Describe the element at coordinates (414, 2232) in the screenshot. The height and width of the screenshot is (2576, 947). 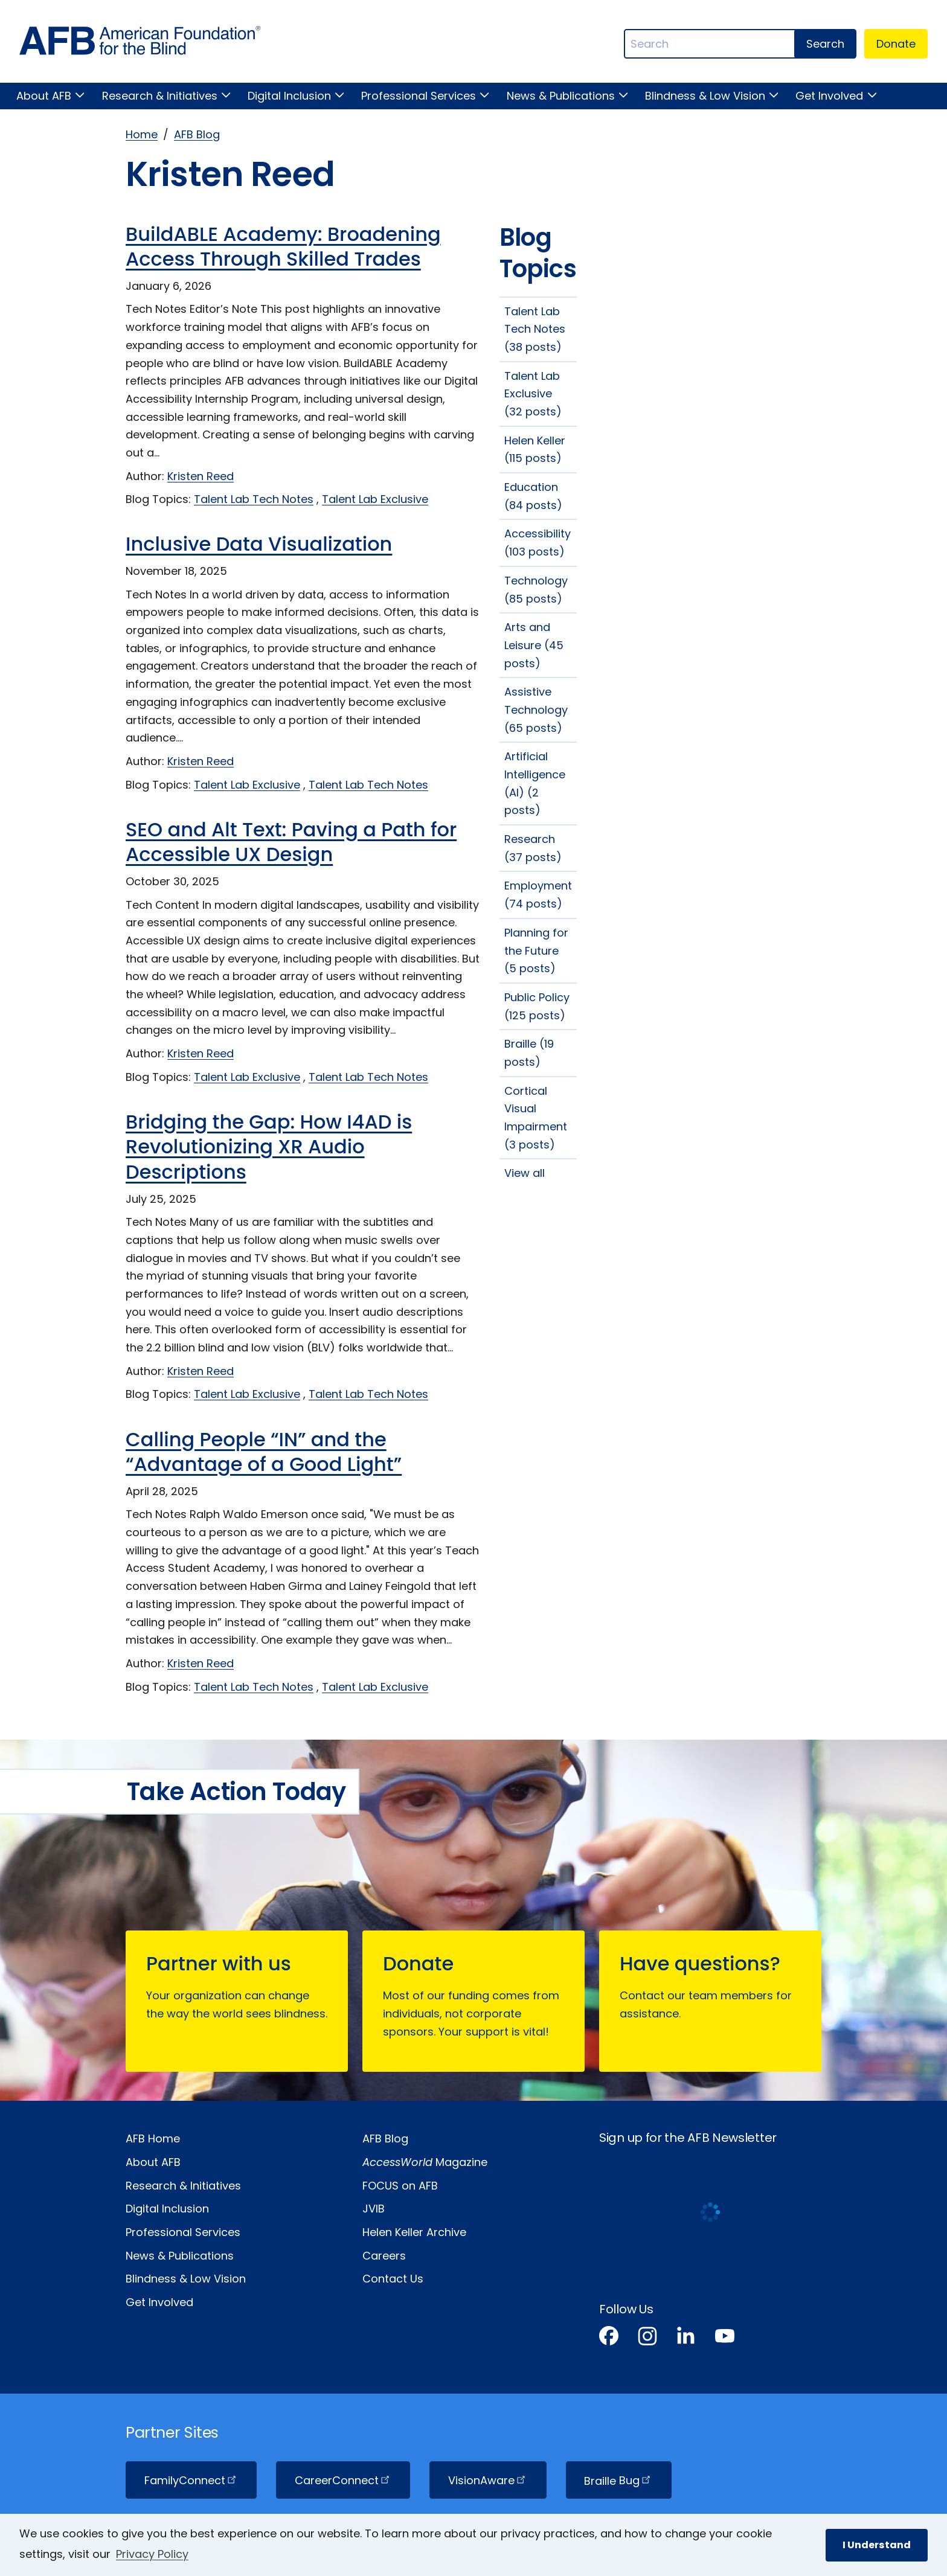
I see `Helen Keller Archive` at that location.